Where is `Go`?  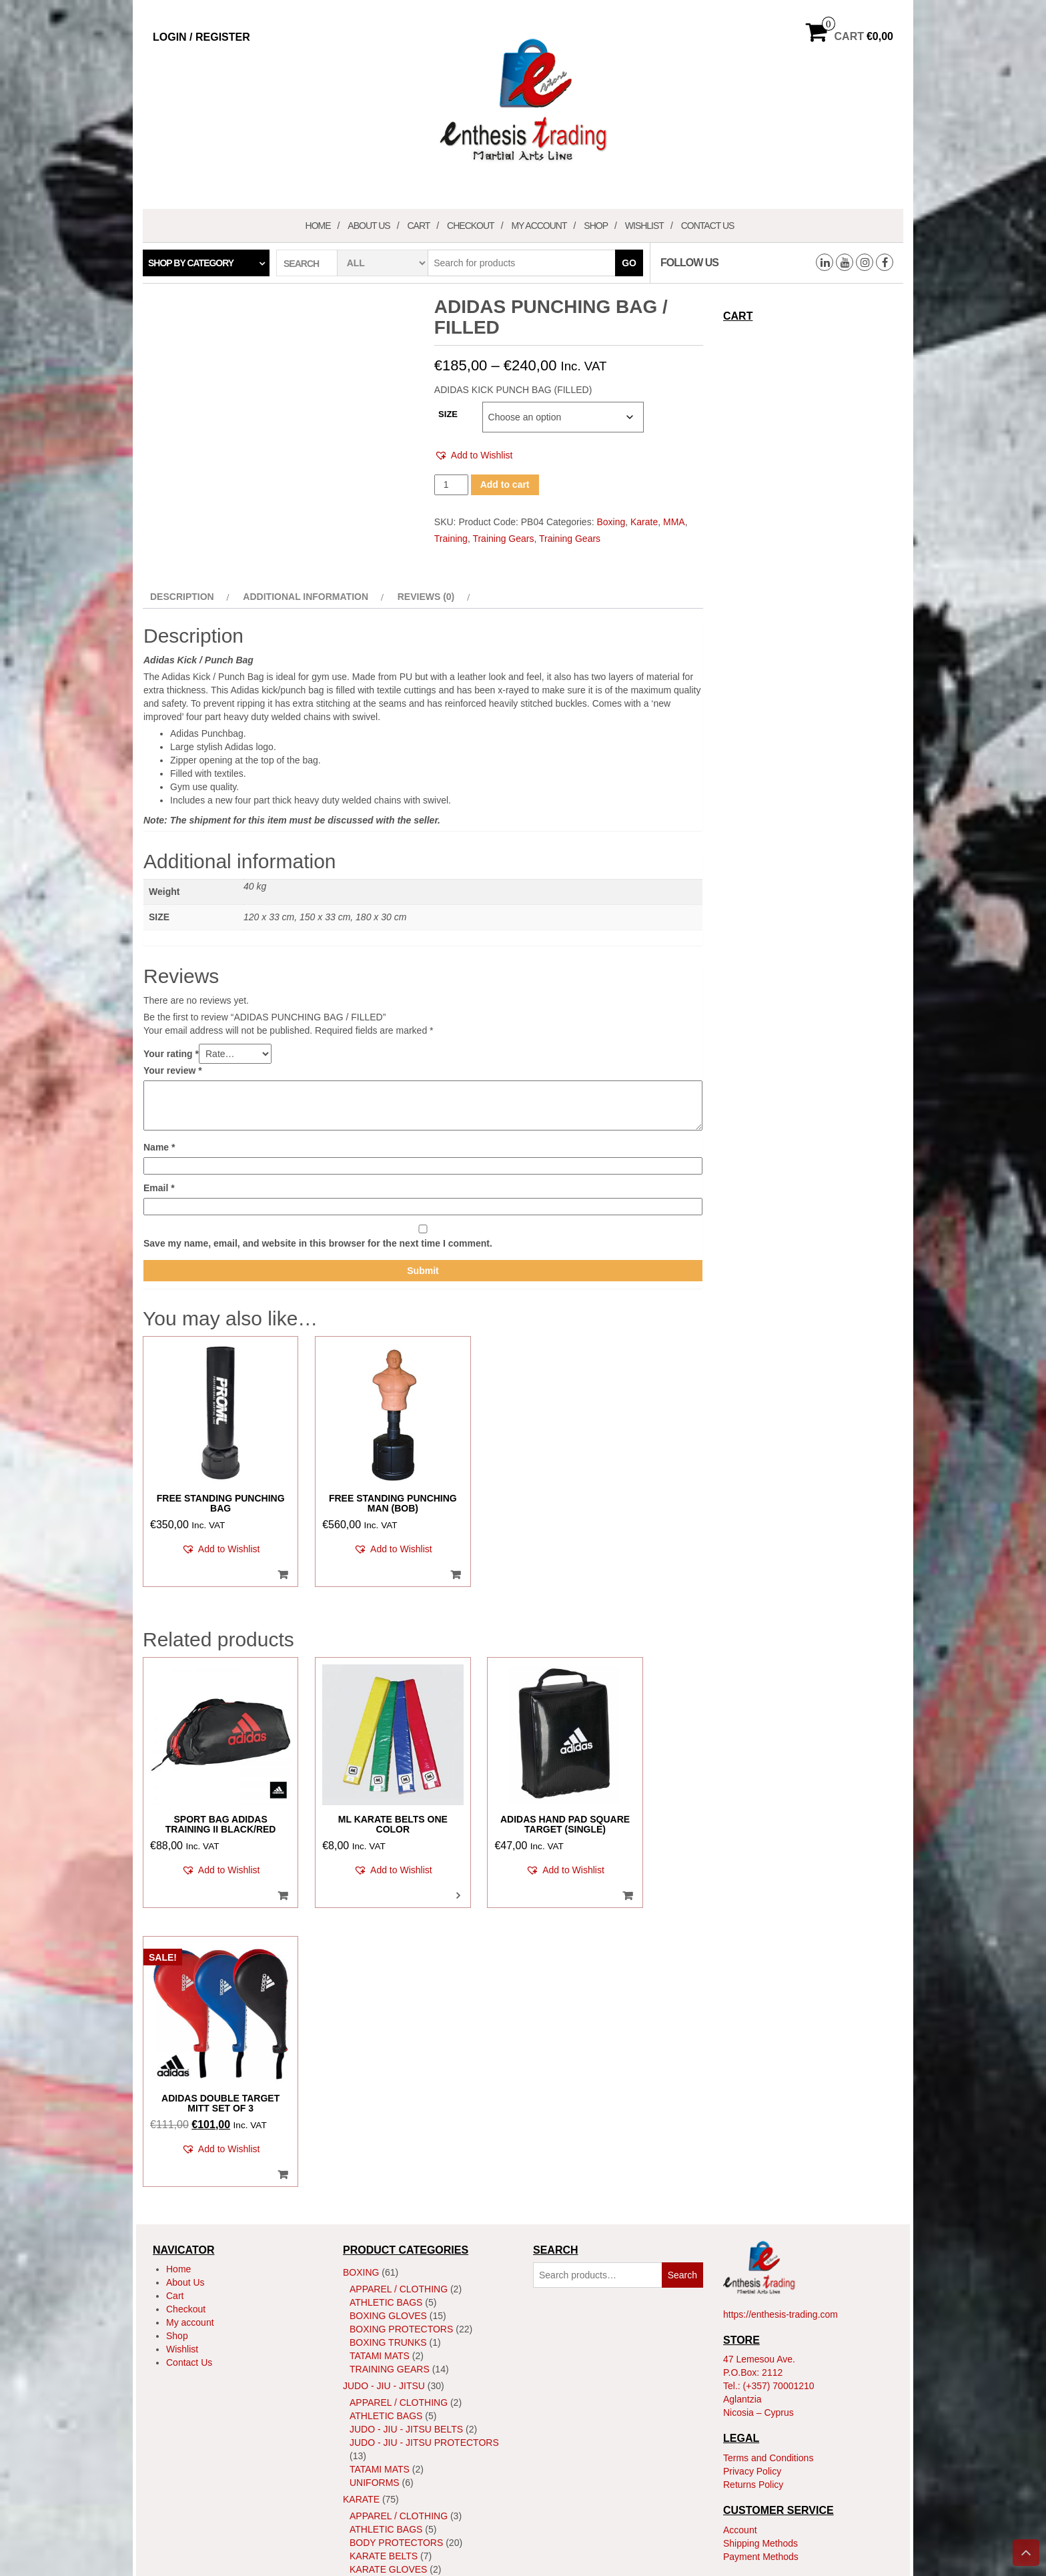
Go is located at coordinates (629, 263).